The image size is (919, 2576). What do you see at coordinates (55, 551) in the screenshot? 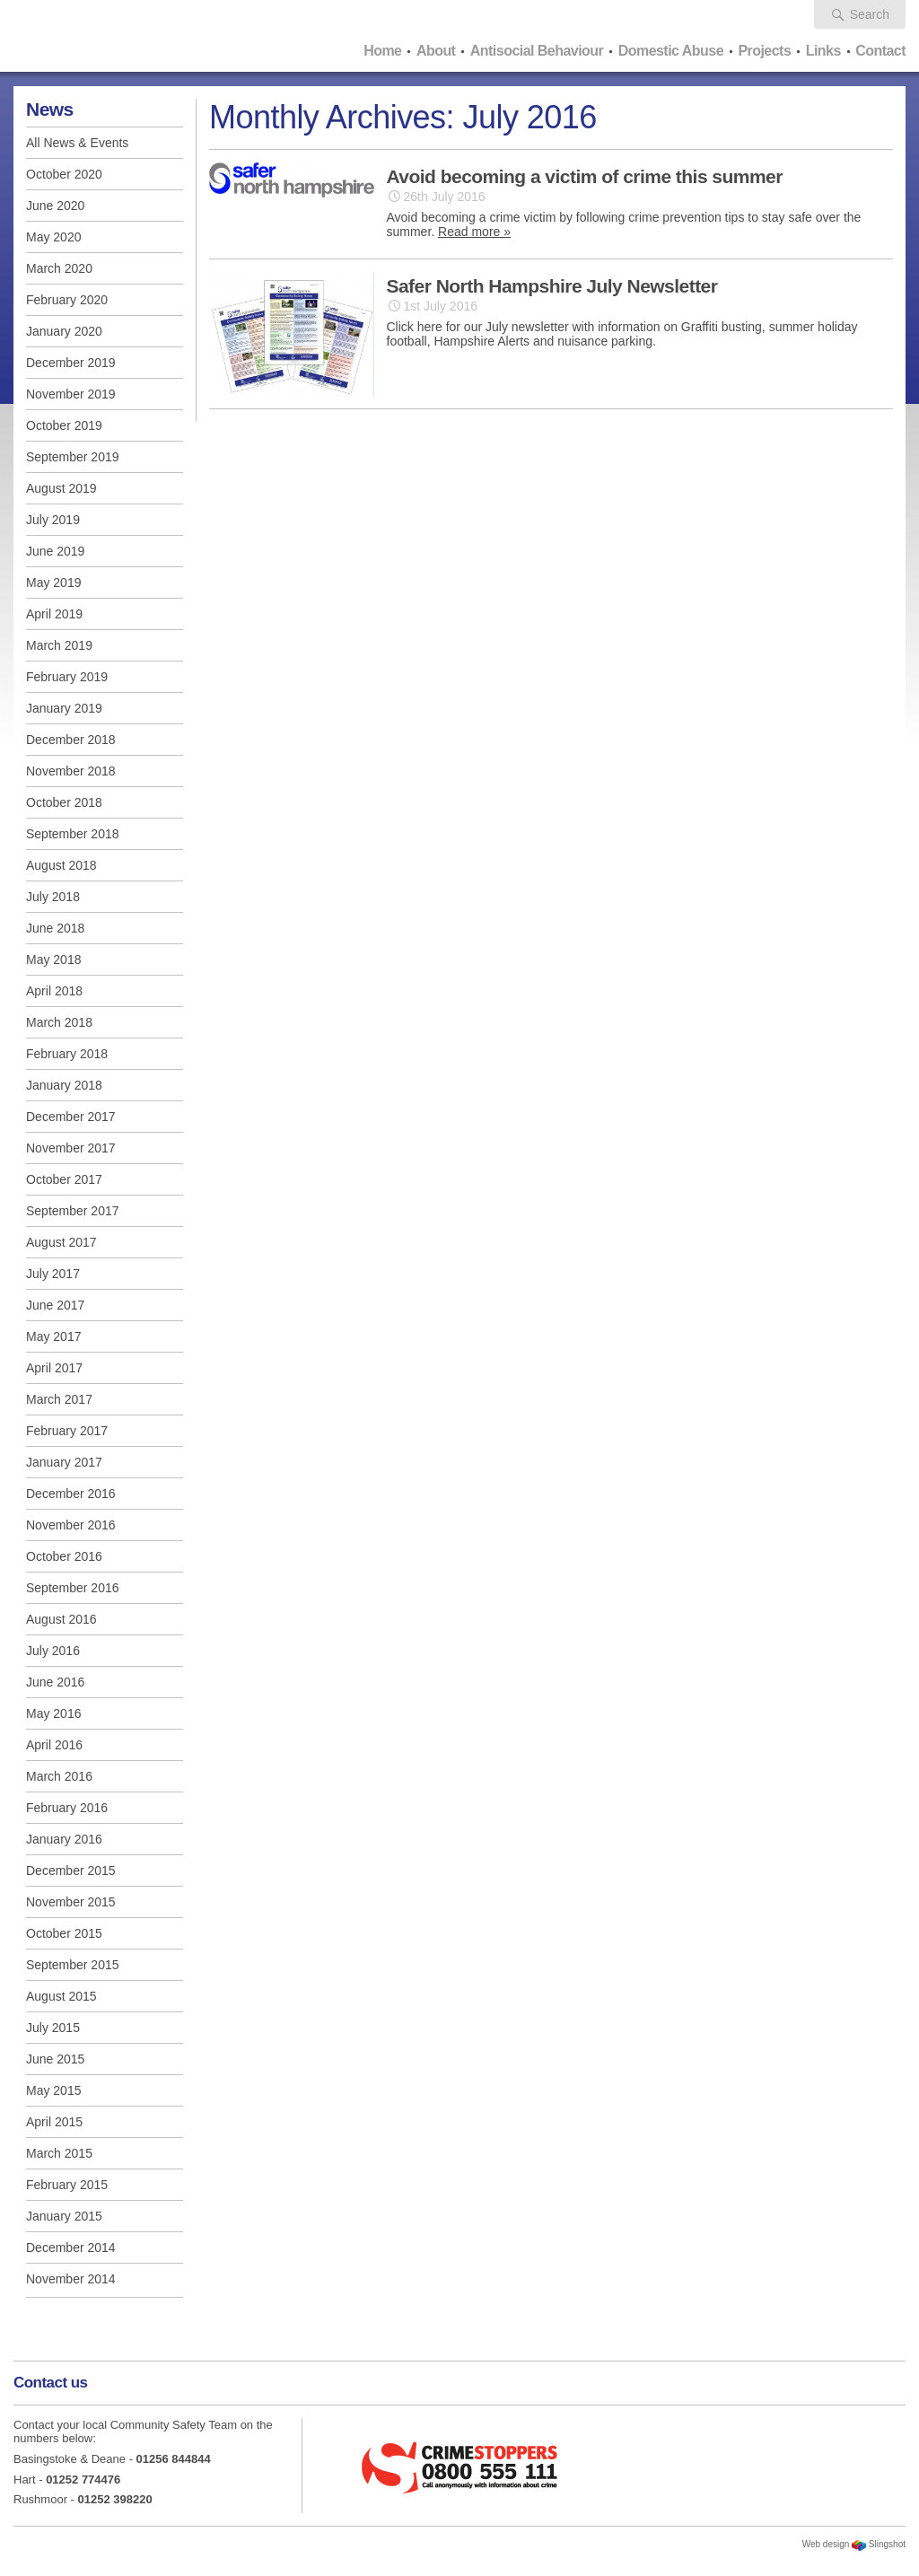
I see `June 2019` at bounding box center [55, 551].